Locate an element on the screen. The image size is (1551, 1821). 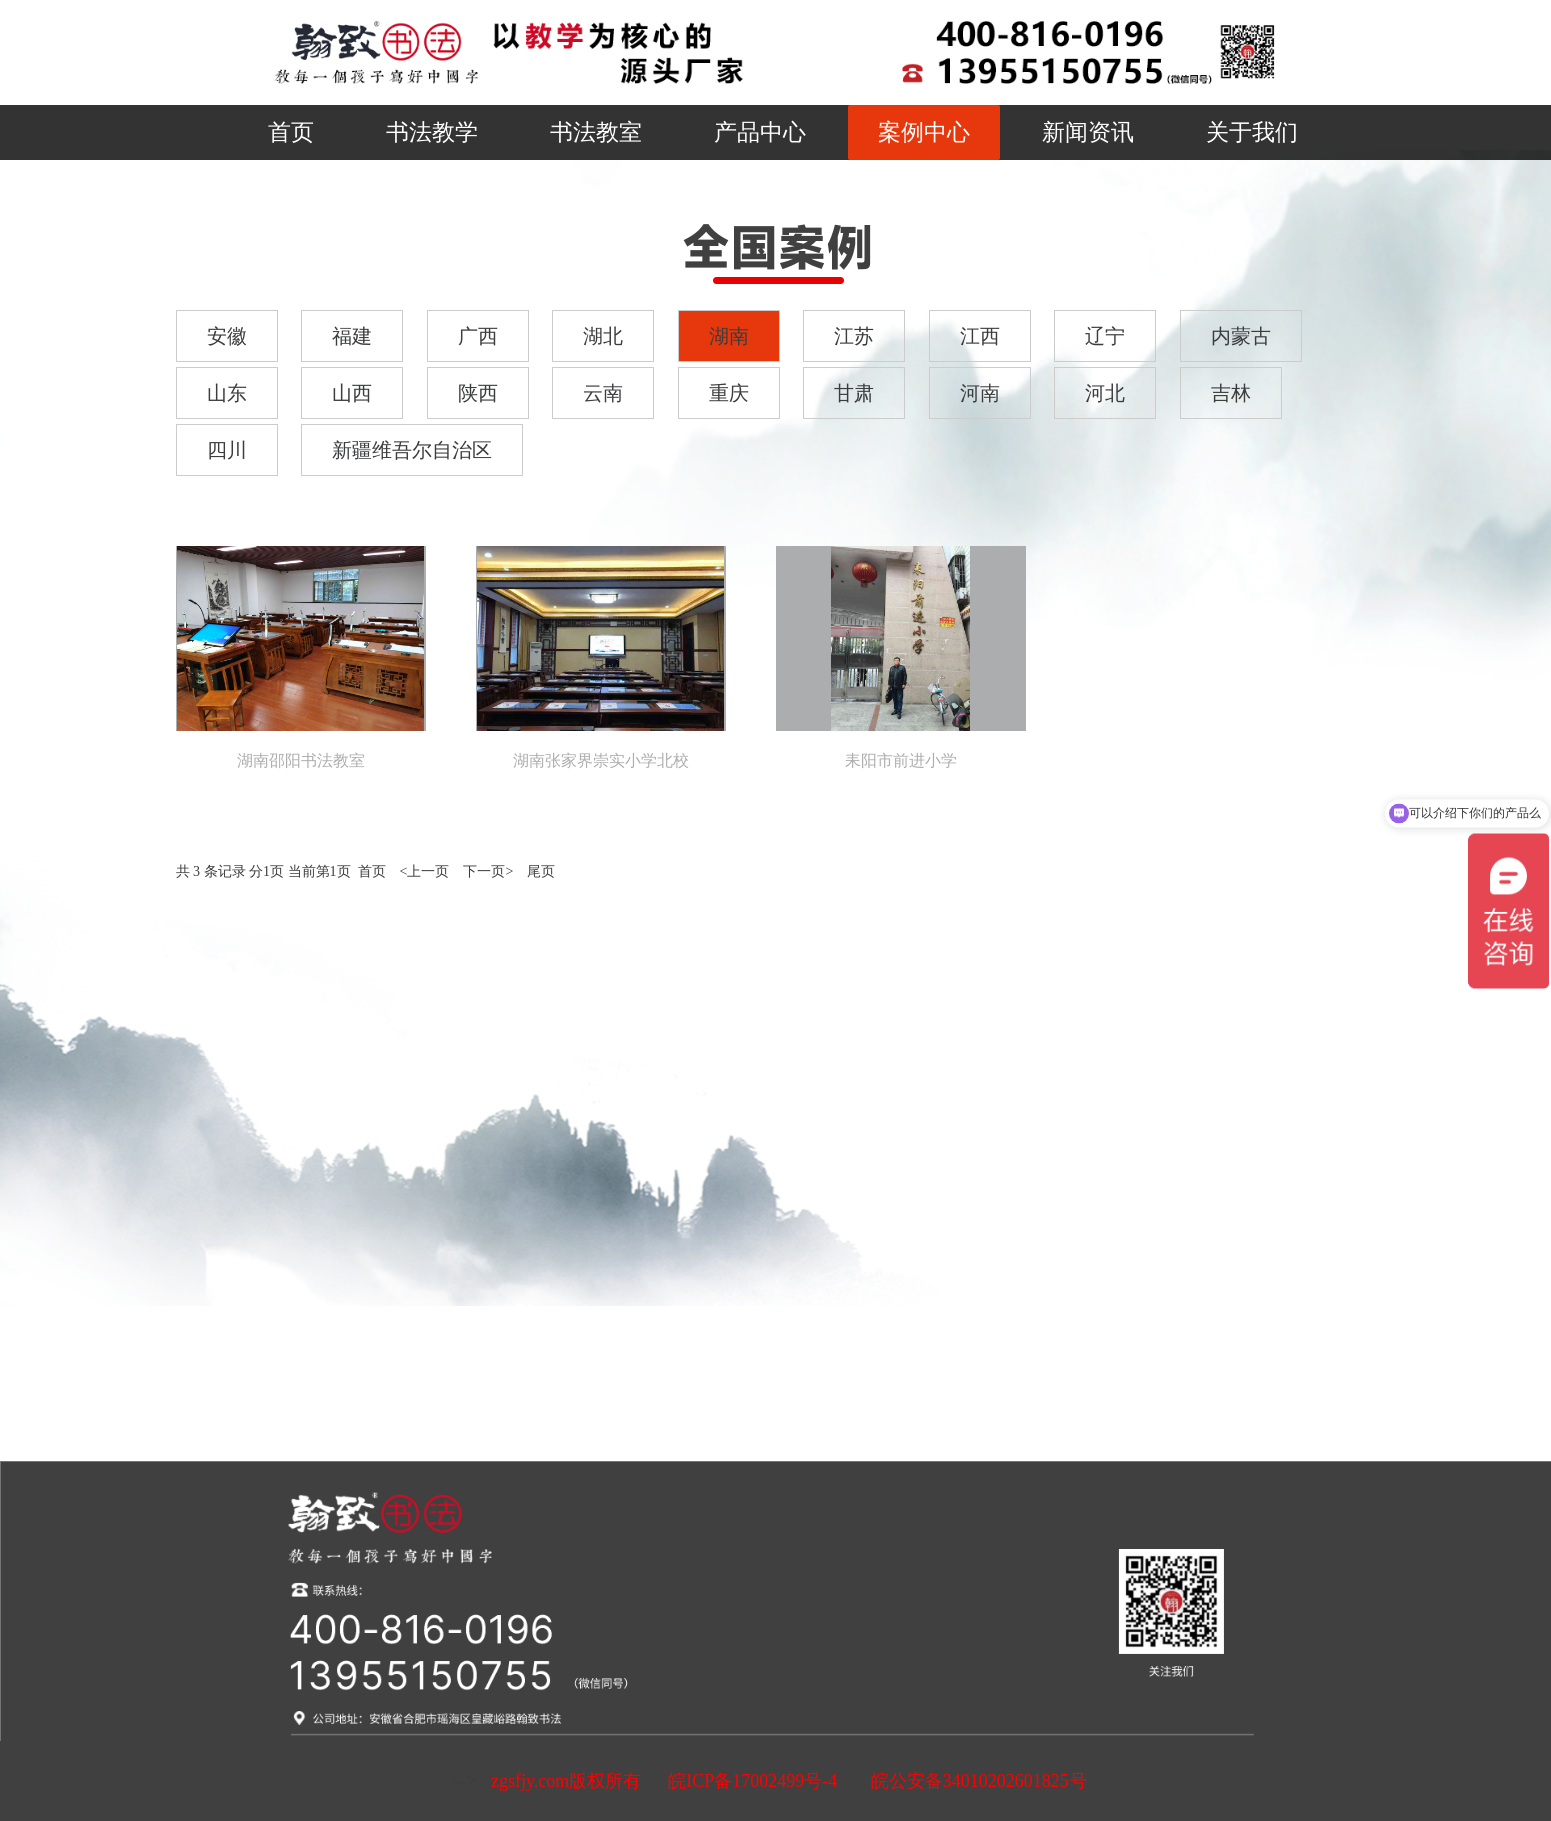
湖北 is located at coordinates (603, 336).